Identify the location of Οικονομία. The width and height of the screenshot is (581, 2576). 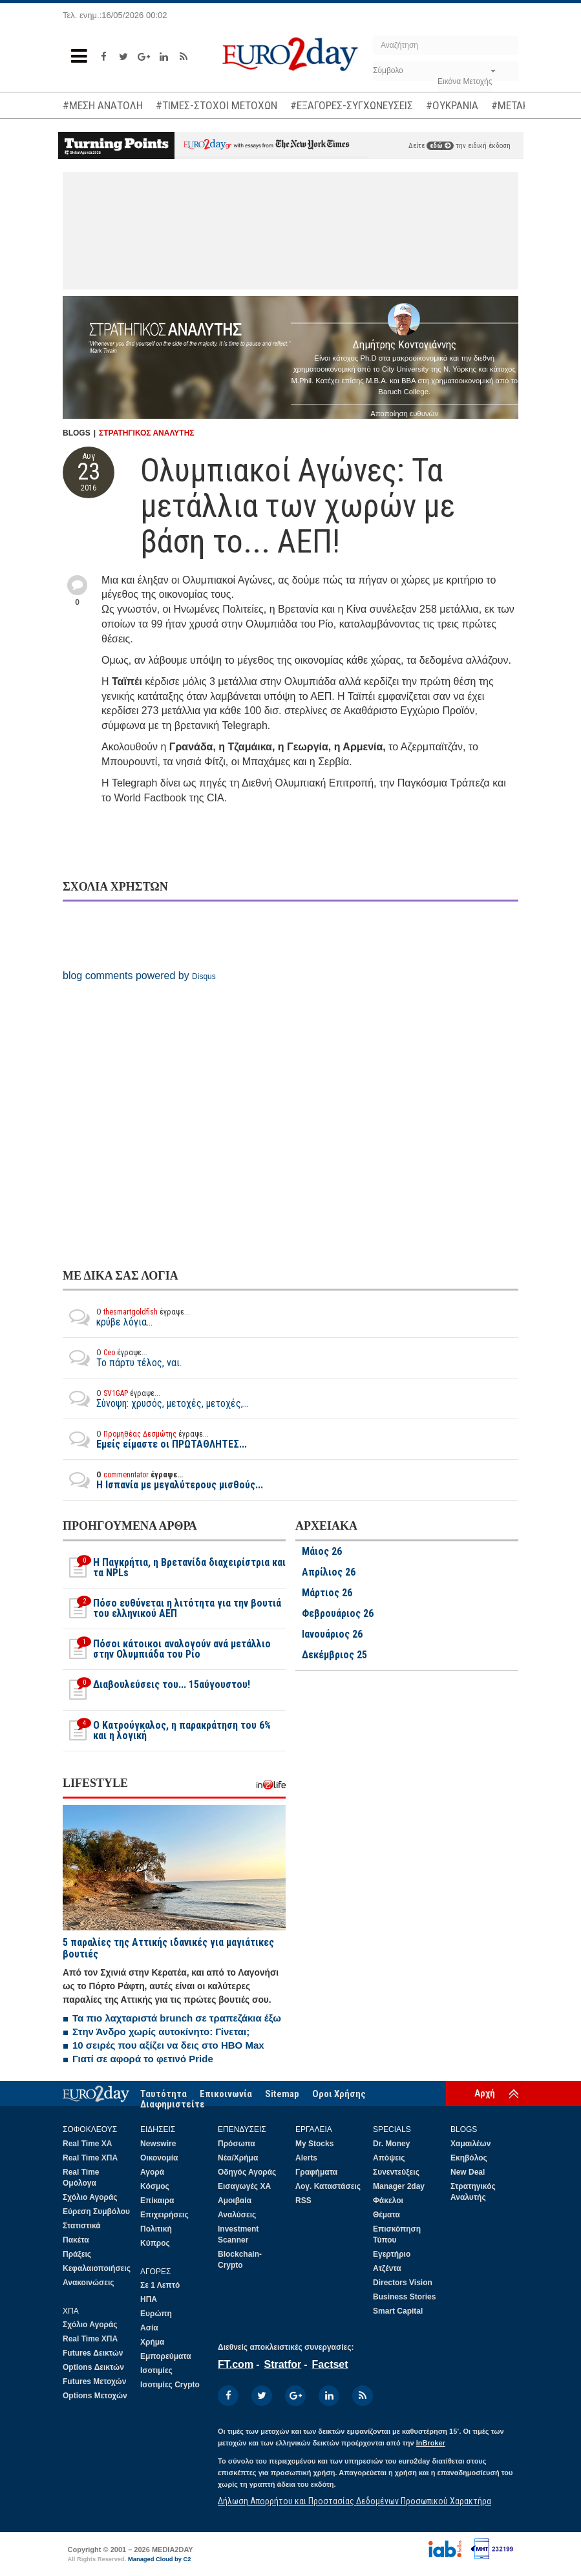
(159, 2157).